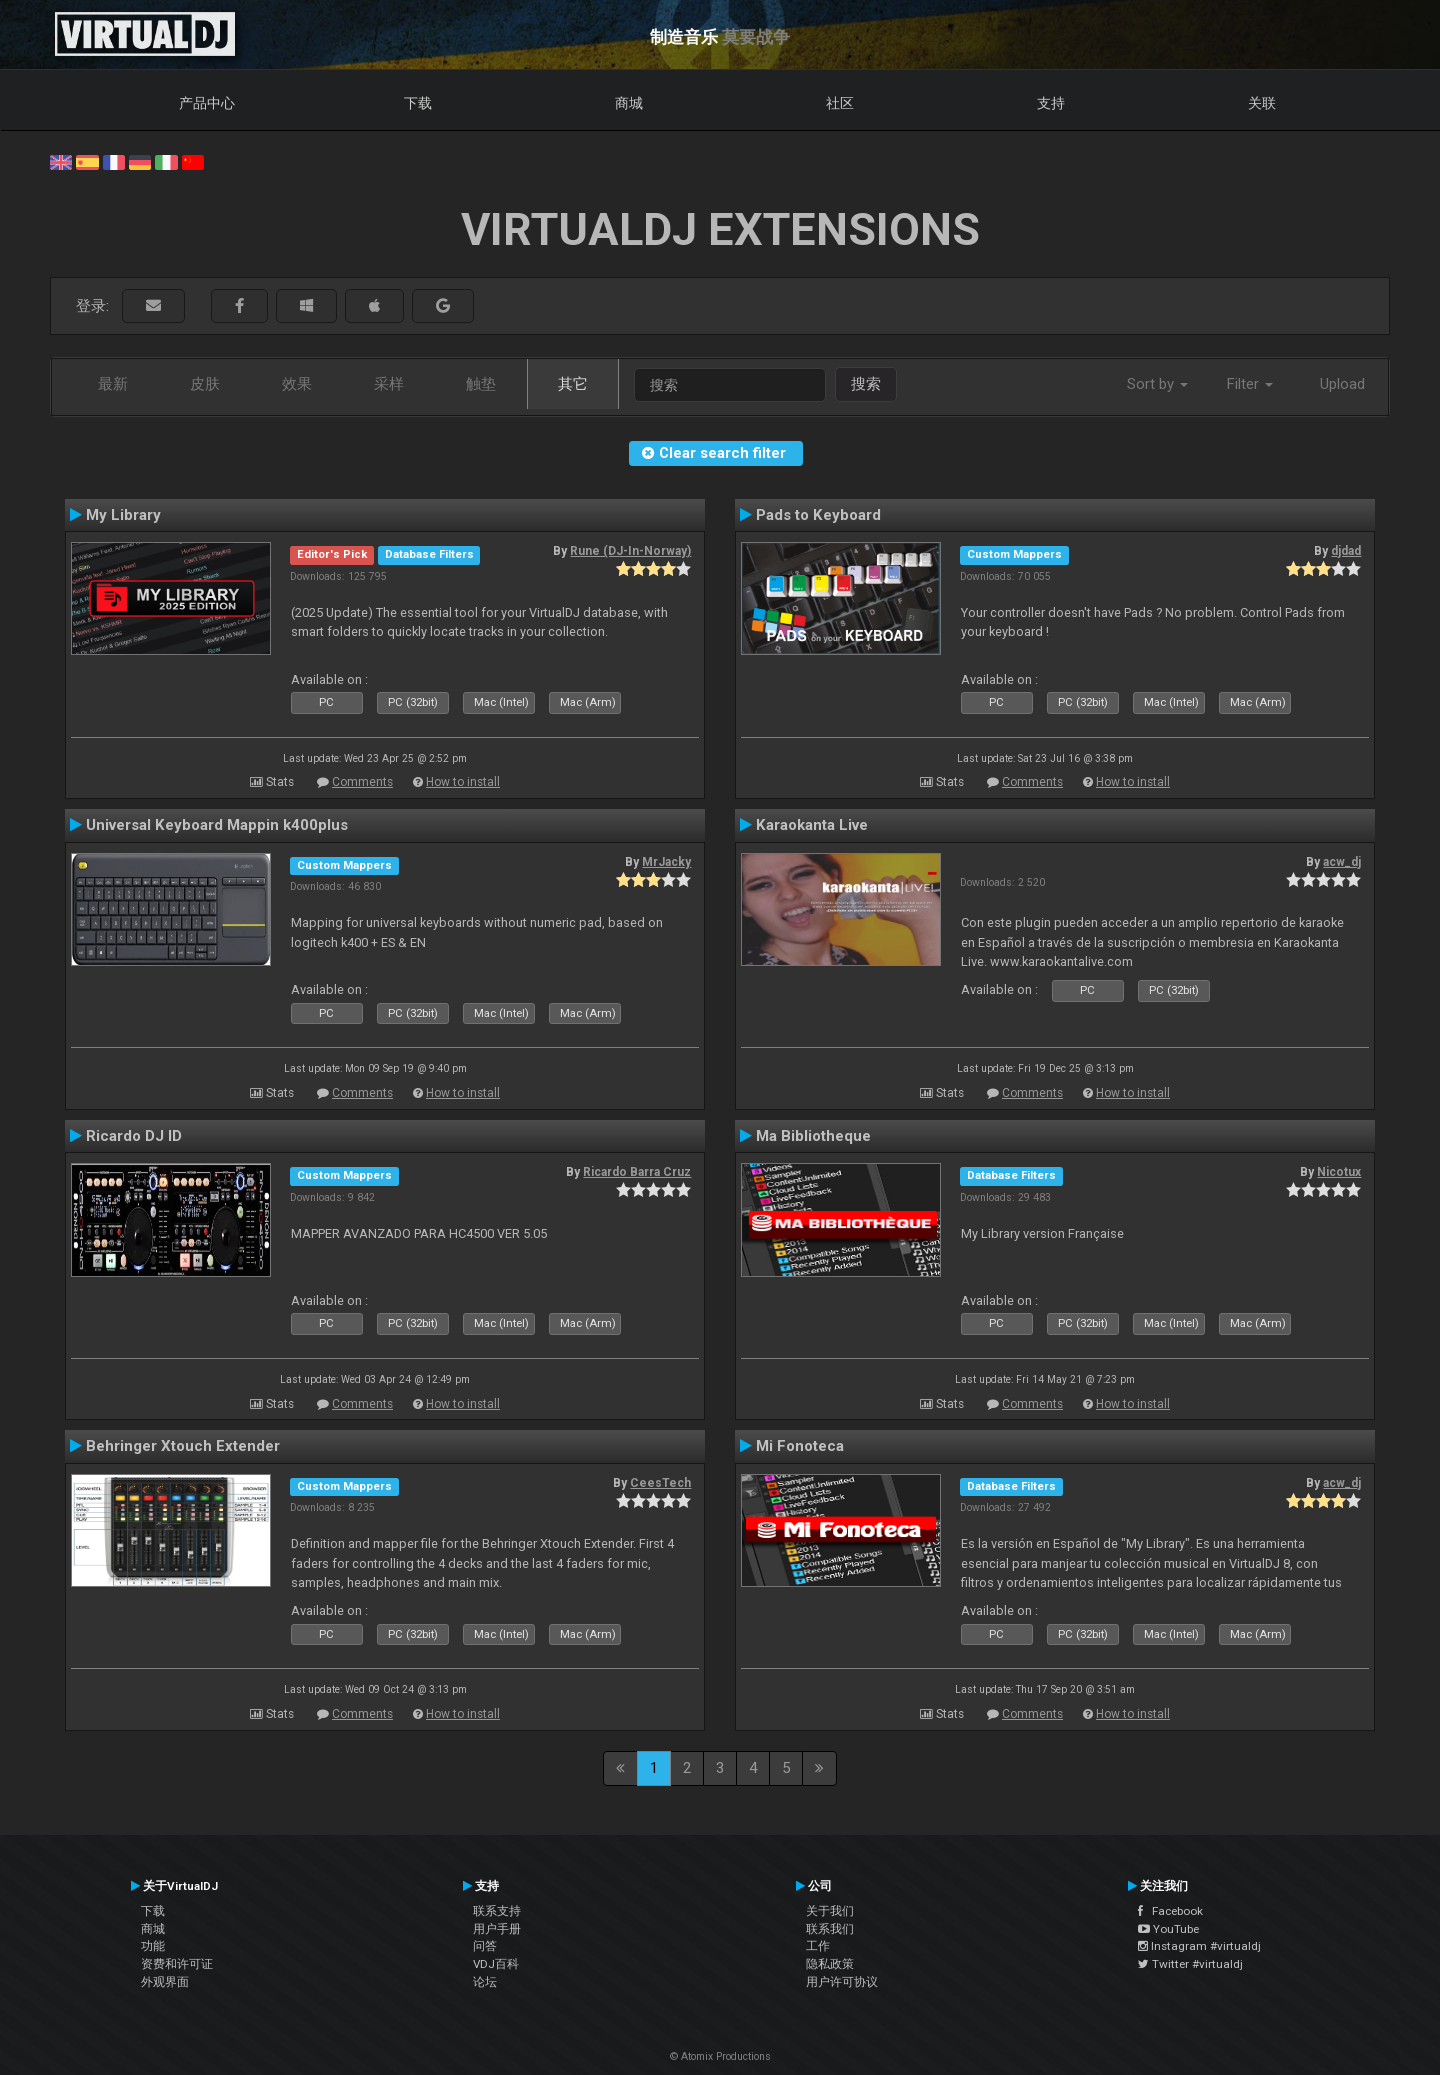 This screenshot has height=2075, width=1440. Describe the element at coordinates (1157, 384) in the screenshot. I see `Sort by` at that location.